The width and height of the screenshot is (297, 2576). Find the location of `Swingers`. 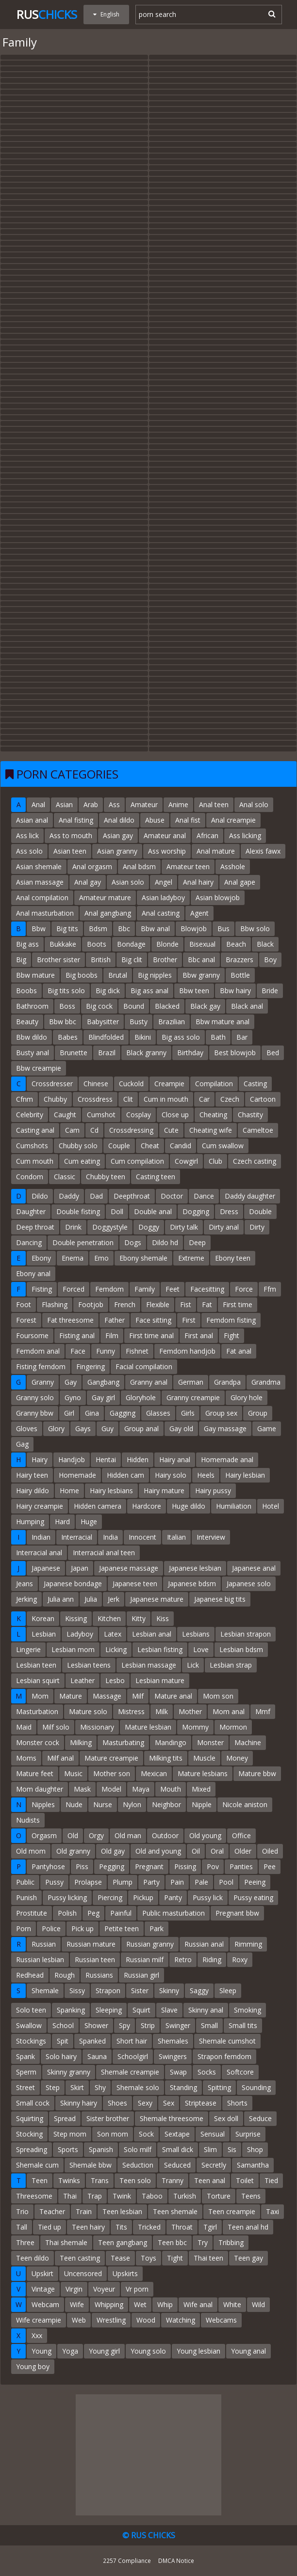

Swingers is located at coordinates (173, 2056).